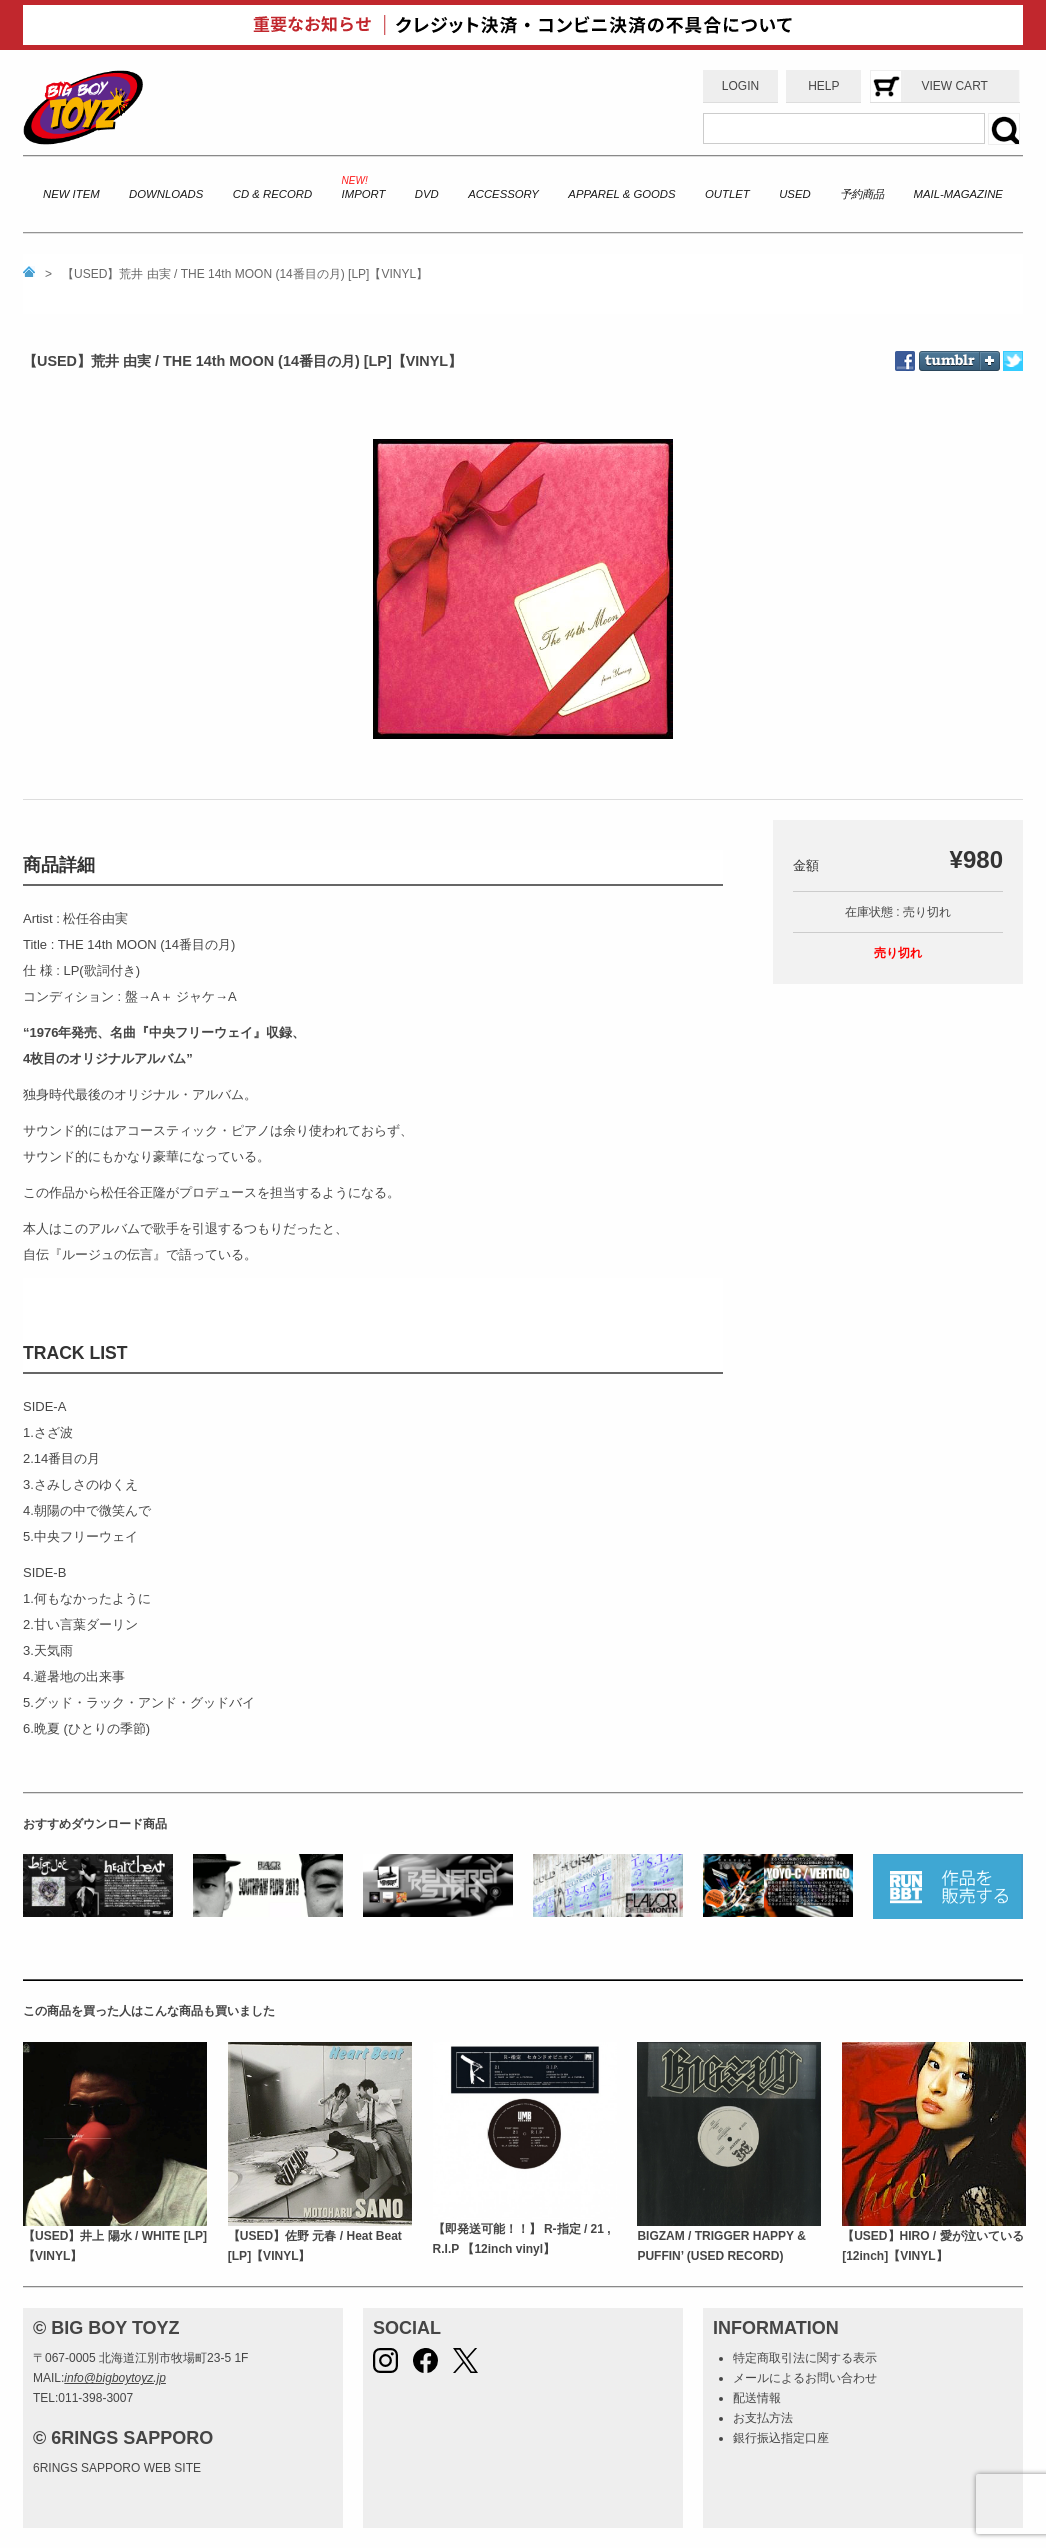  Describe the element at coordinates (805, 2358) in the screenshot. I see `特定商取引法に関する表示` at that location.